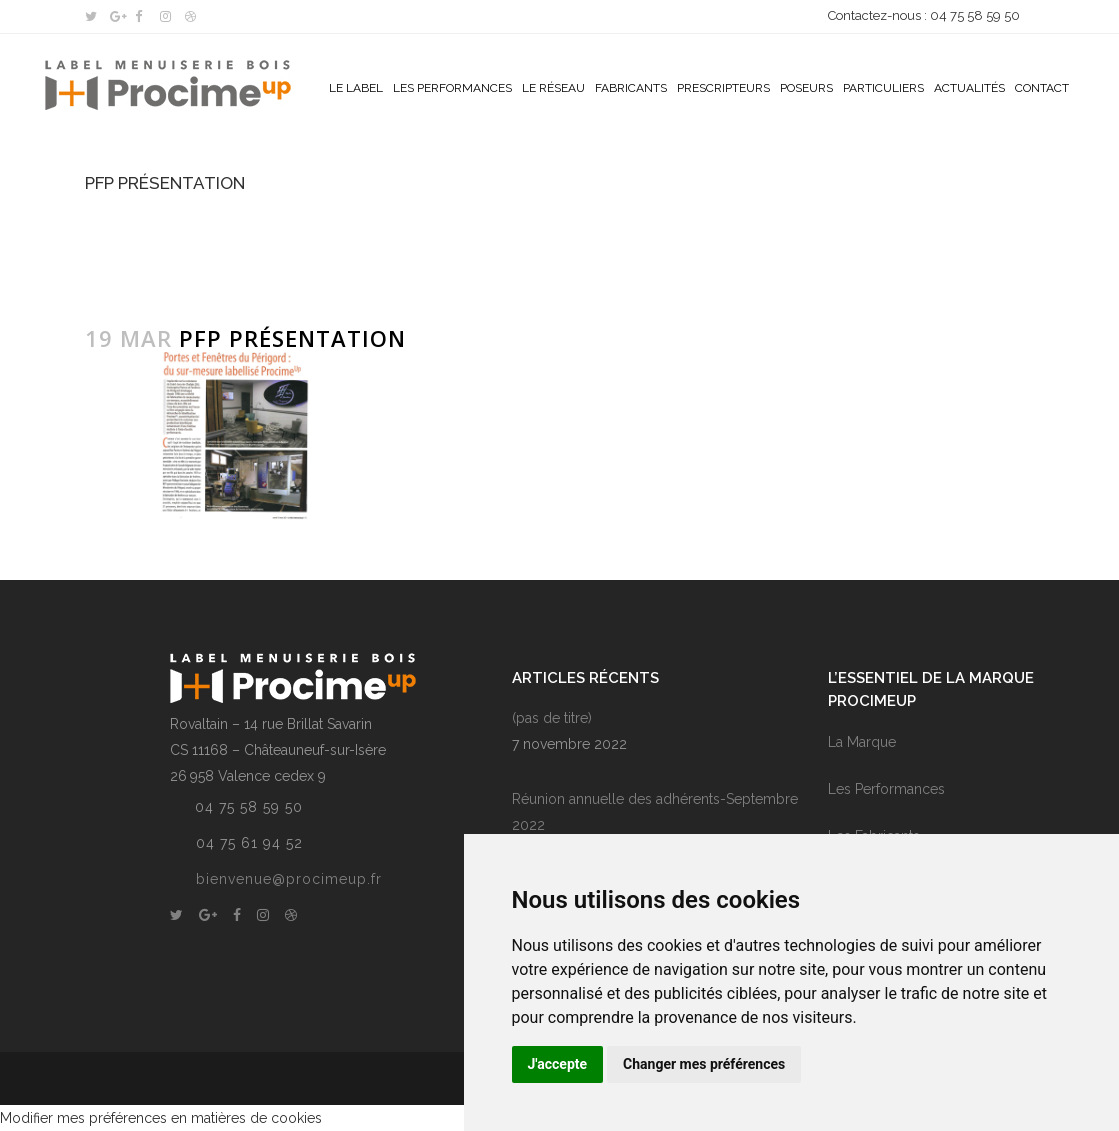  Describe the element at coordinates (161, 1118) in the screenshot. I see `Modifier mes préférences en matières de cookies` at that location.